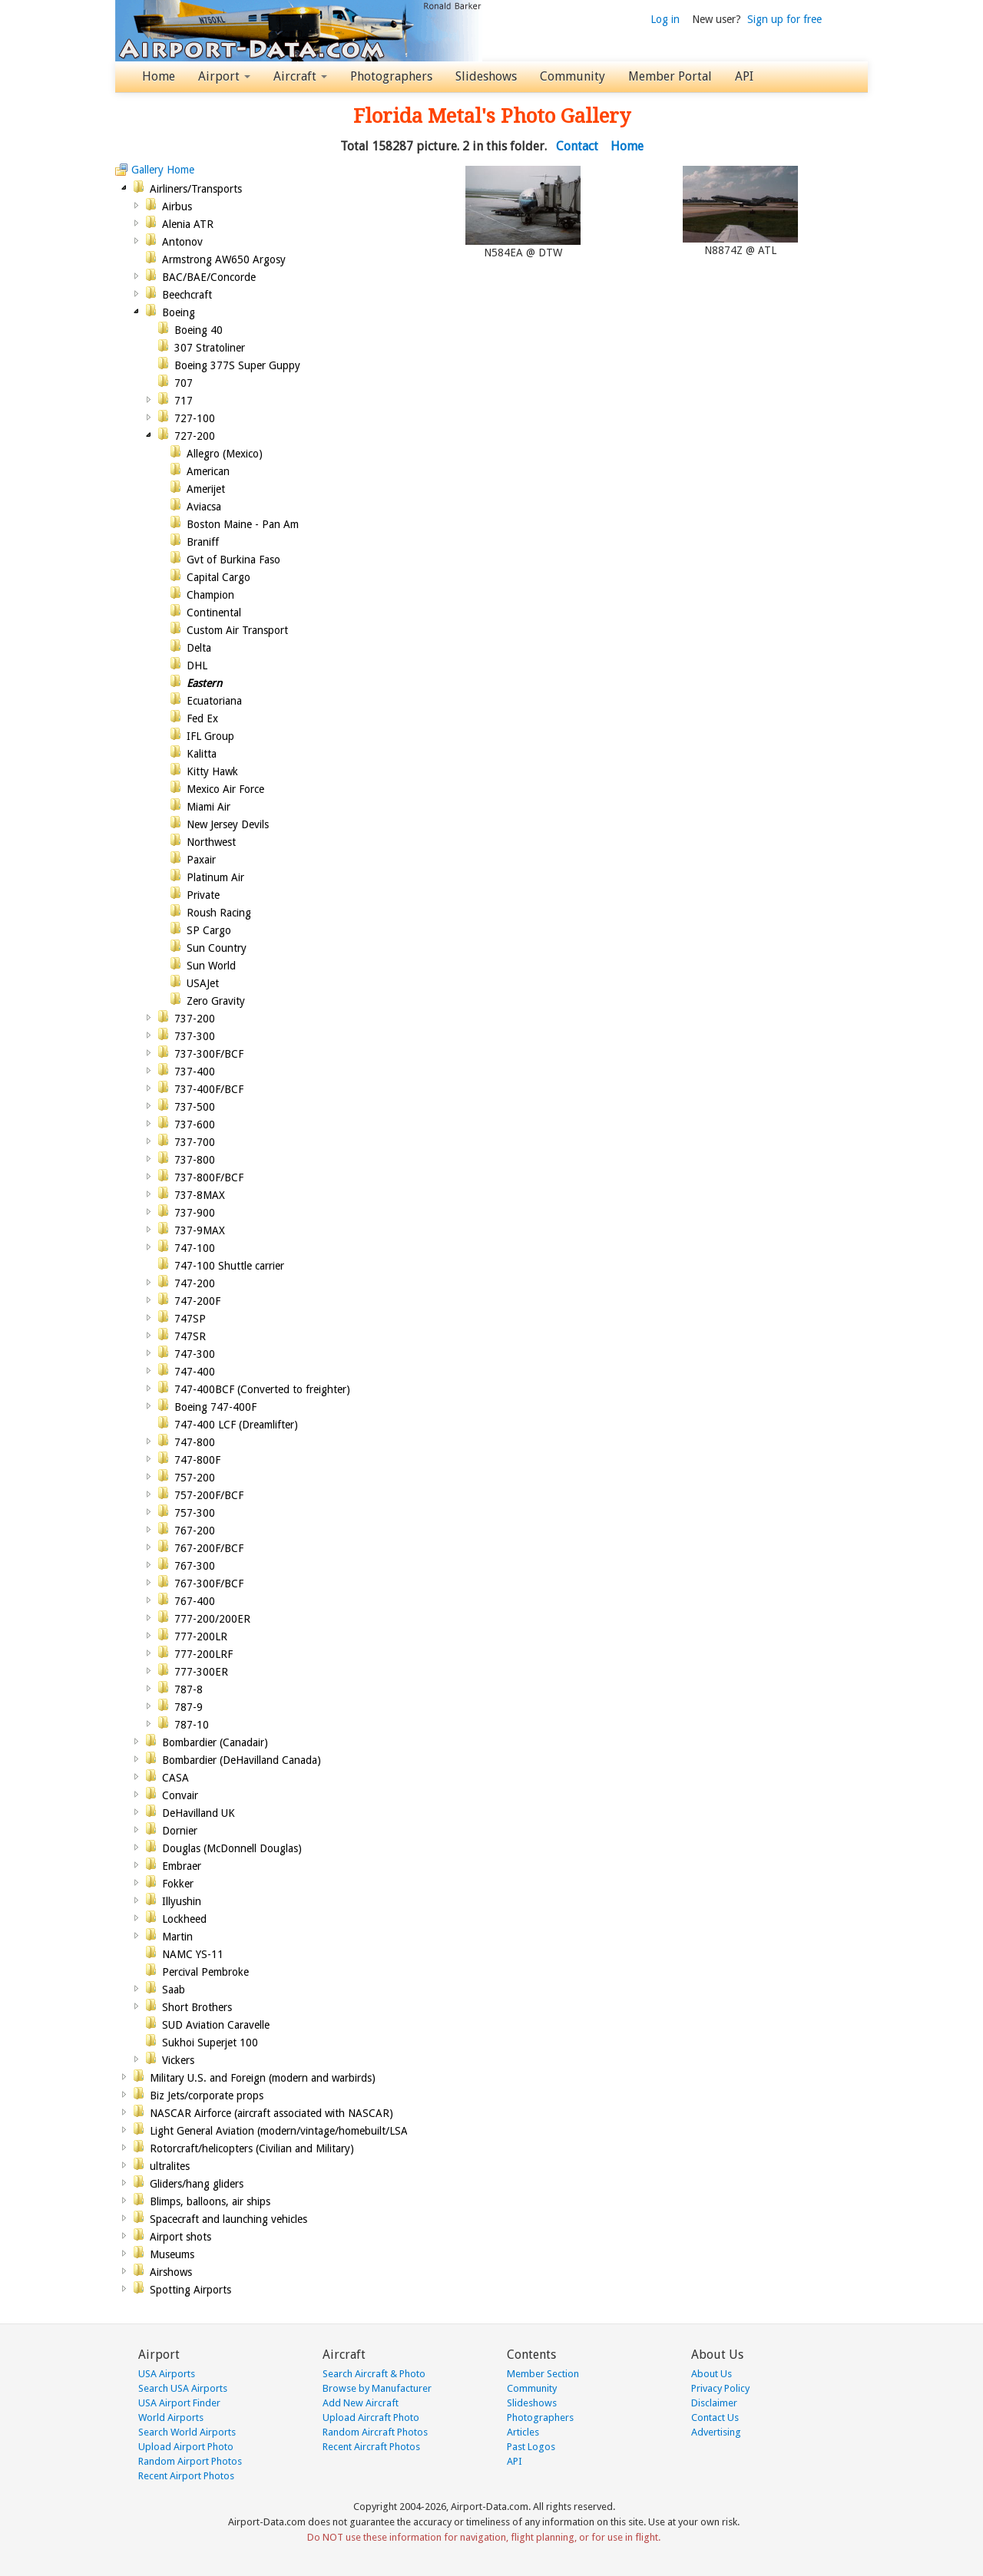 The image size is (983, 2576). What do you see at coordinates (194, 418) in the screenshot?
I see `727-100` at bounding box center [194, 418].